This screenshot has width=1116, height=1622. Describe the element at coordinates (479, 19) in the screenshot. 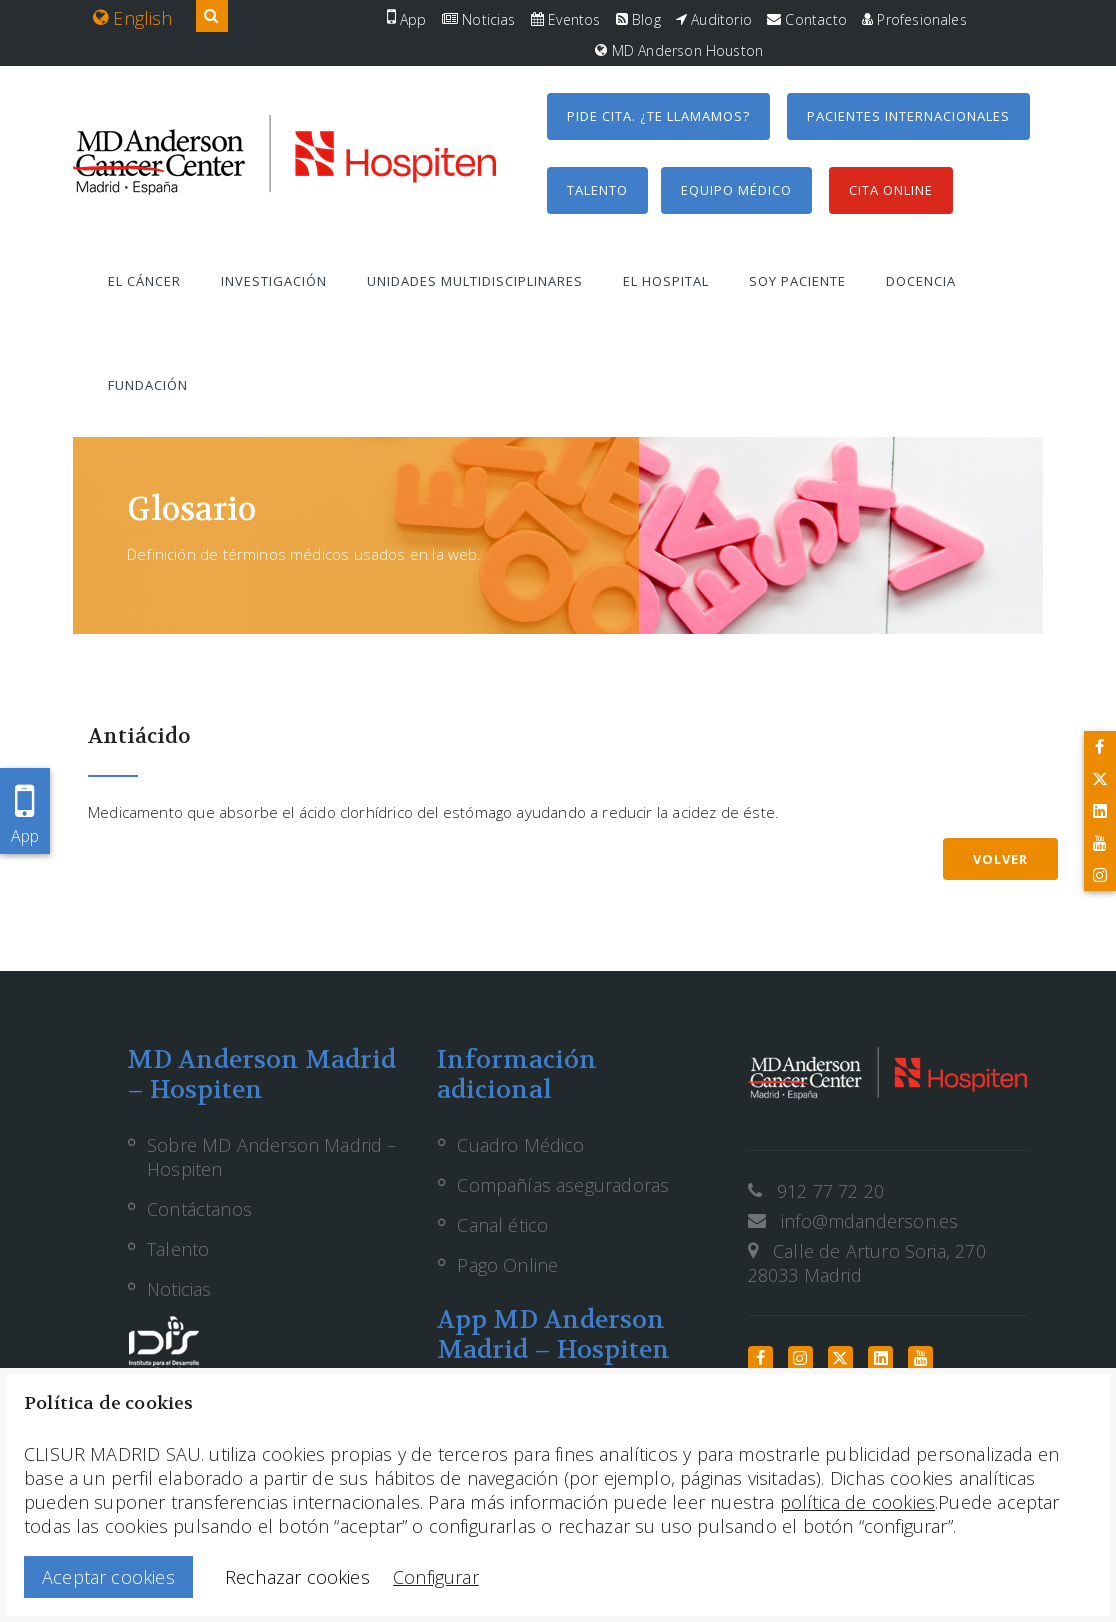

I see `Noticias` at that location.